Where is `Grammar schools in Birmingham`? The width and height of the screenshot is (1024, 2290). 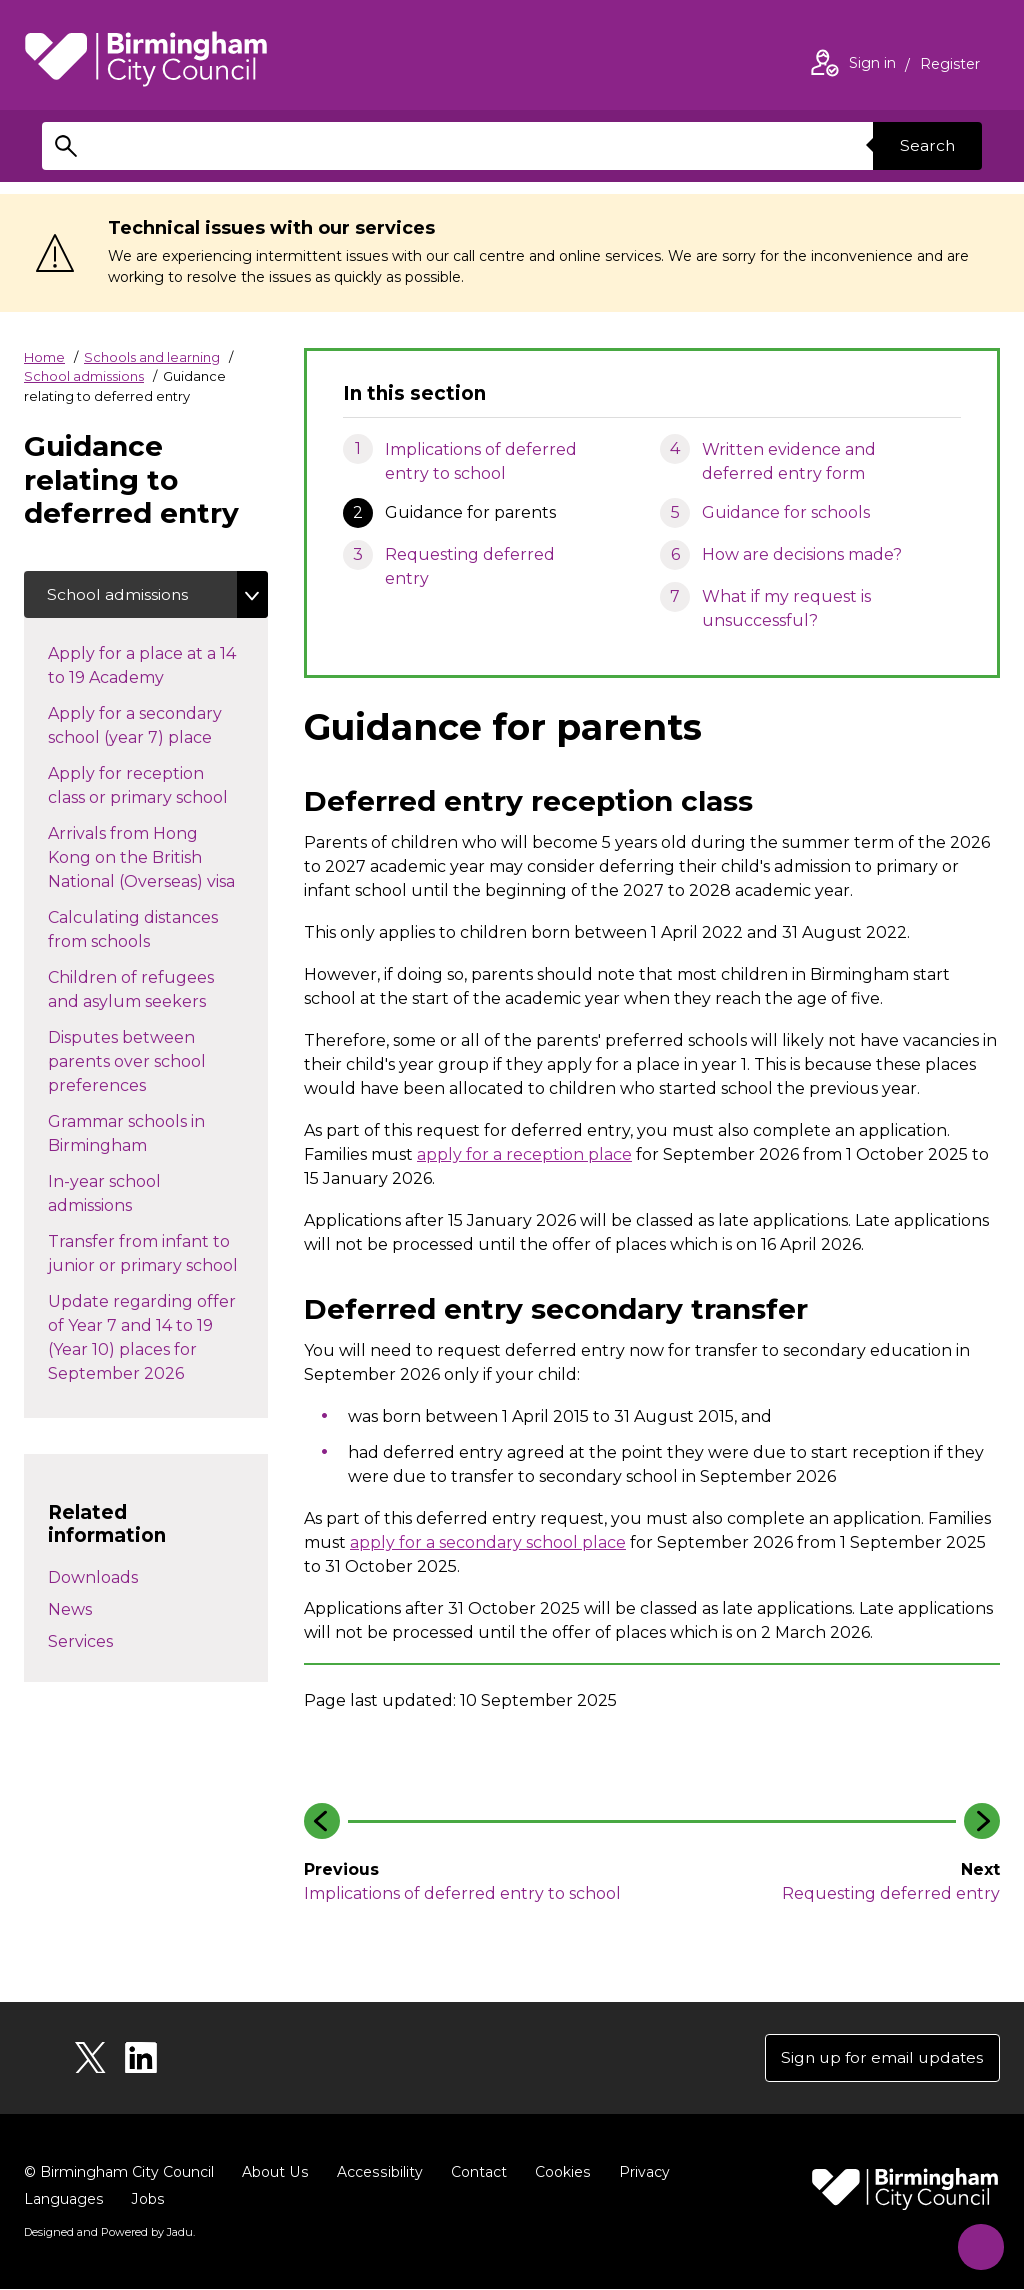 Grammar schools in Birmingham is located at coordinates (126, 1134).